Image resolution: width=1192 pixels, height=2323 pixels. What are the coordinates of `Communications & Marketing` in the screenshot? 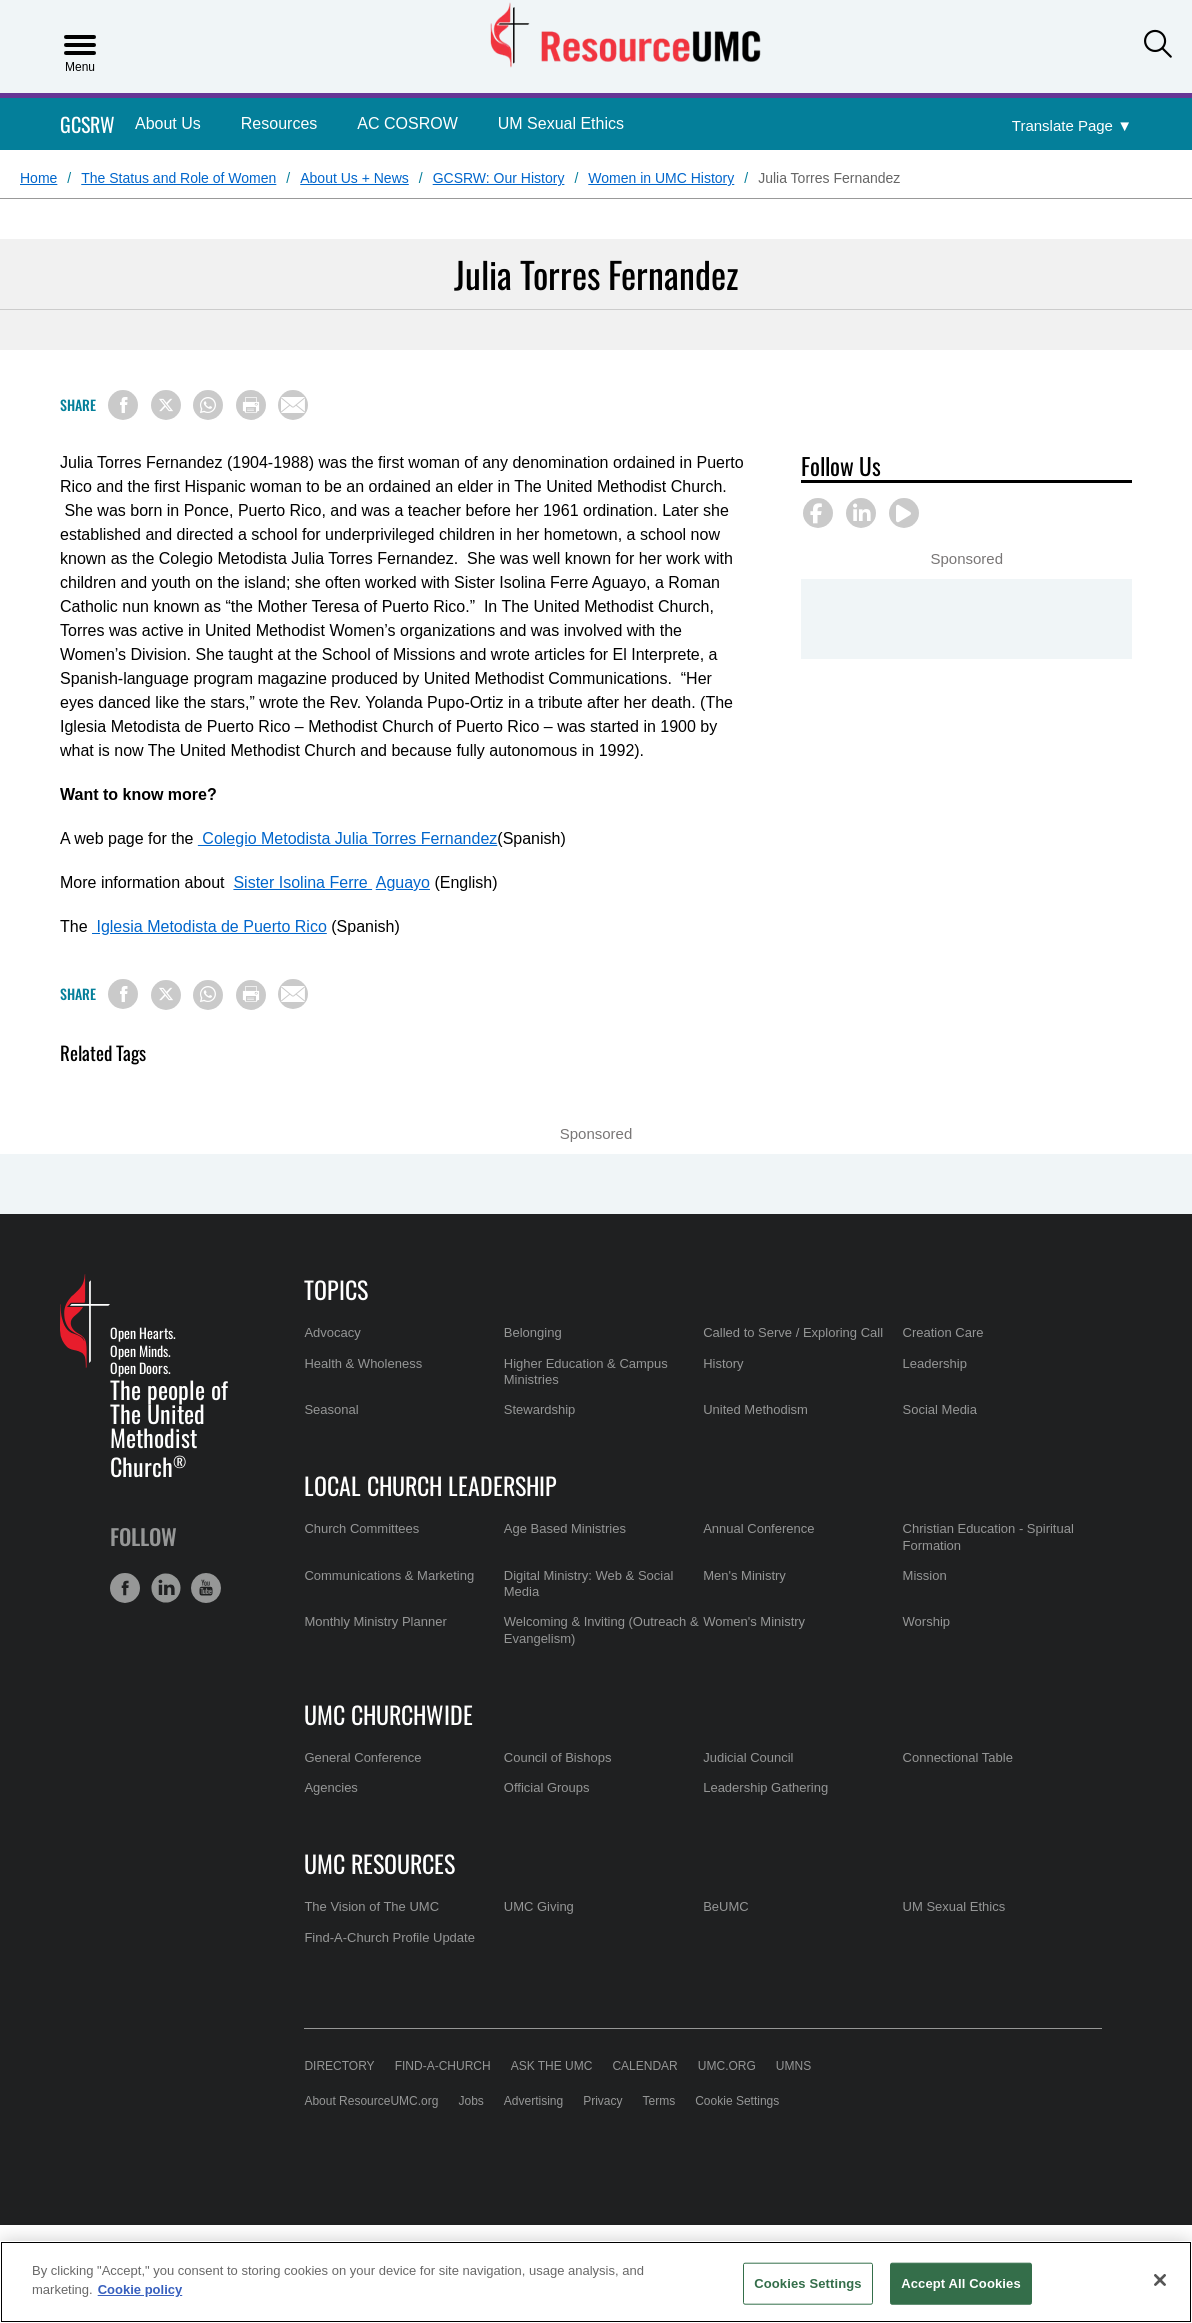 It's located at (389, 1575).